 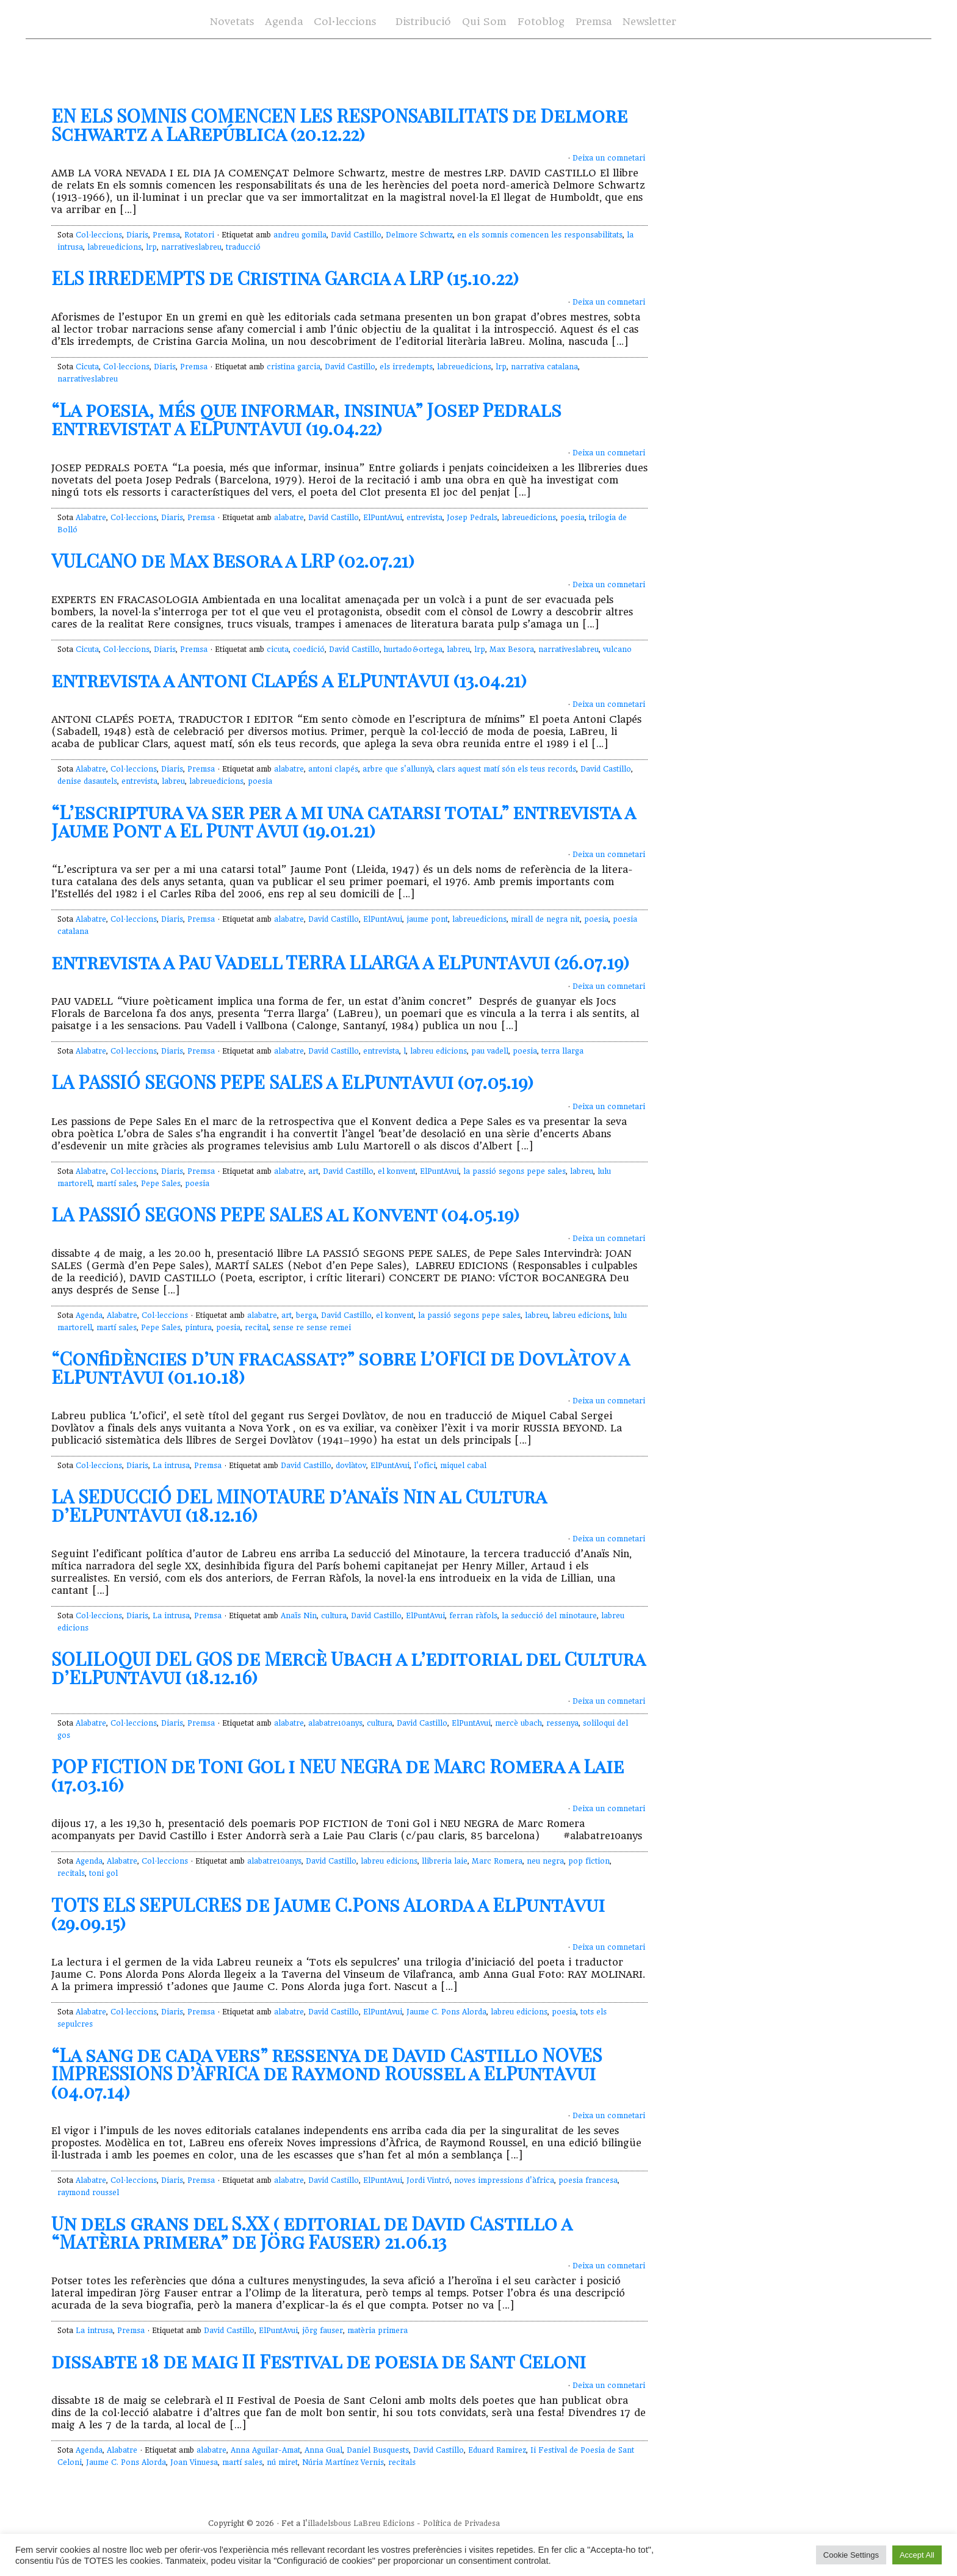 What do you see at coordinates (348, 1667) in the screenshot?
I see `SOLILOQUI DEL GOS de Mercè Ubach a l’editorial del Cultura d’ElPuntAvui (18.12.16)` at bounding box center [348, 1667].